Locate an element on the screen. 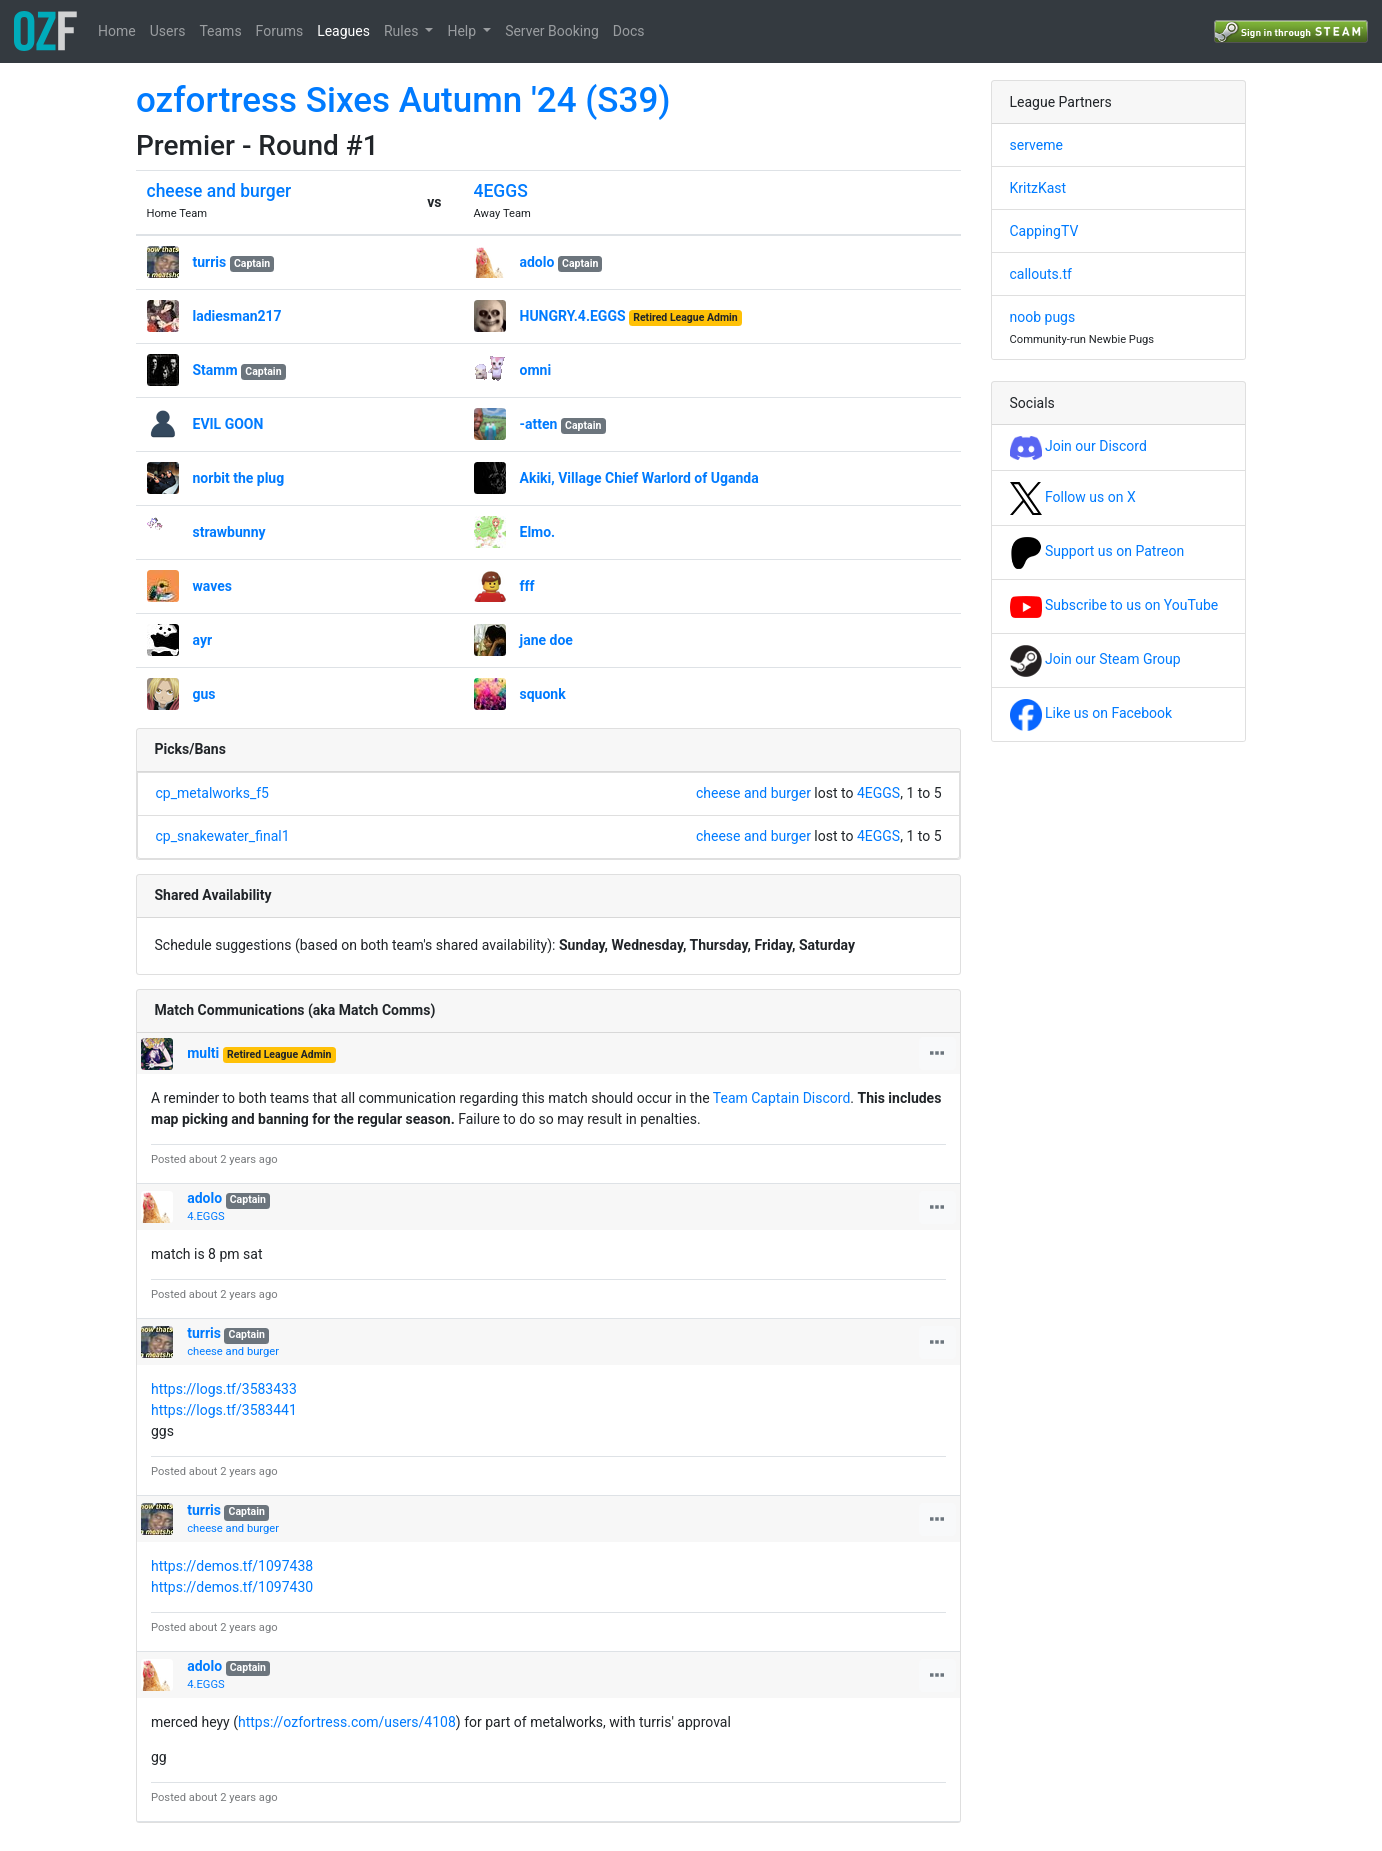 This screenshot has width=1382, height=1851. Join our Steam Group is located at coordinates (1095, 659).